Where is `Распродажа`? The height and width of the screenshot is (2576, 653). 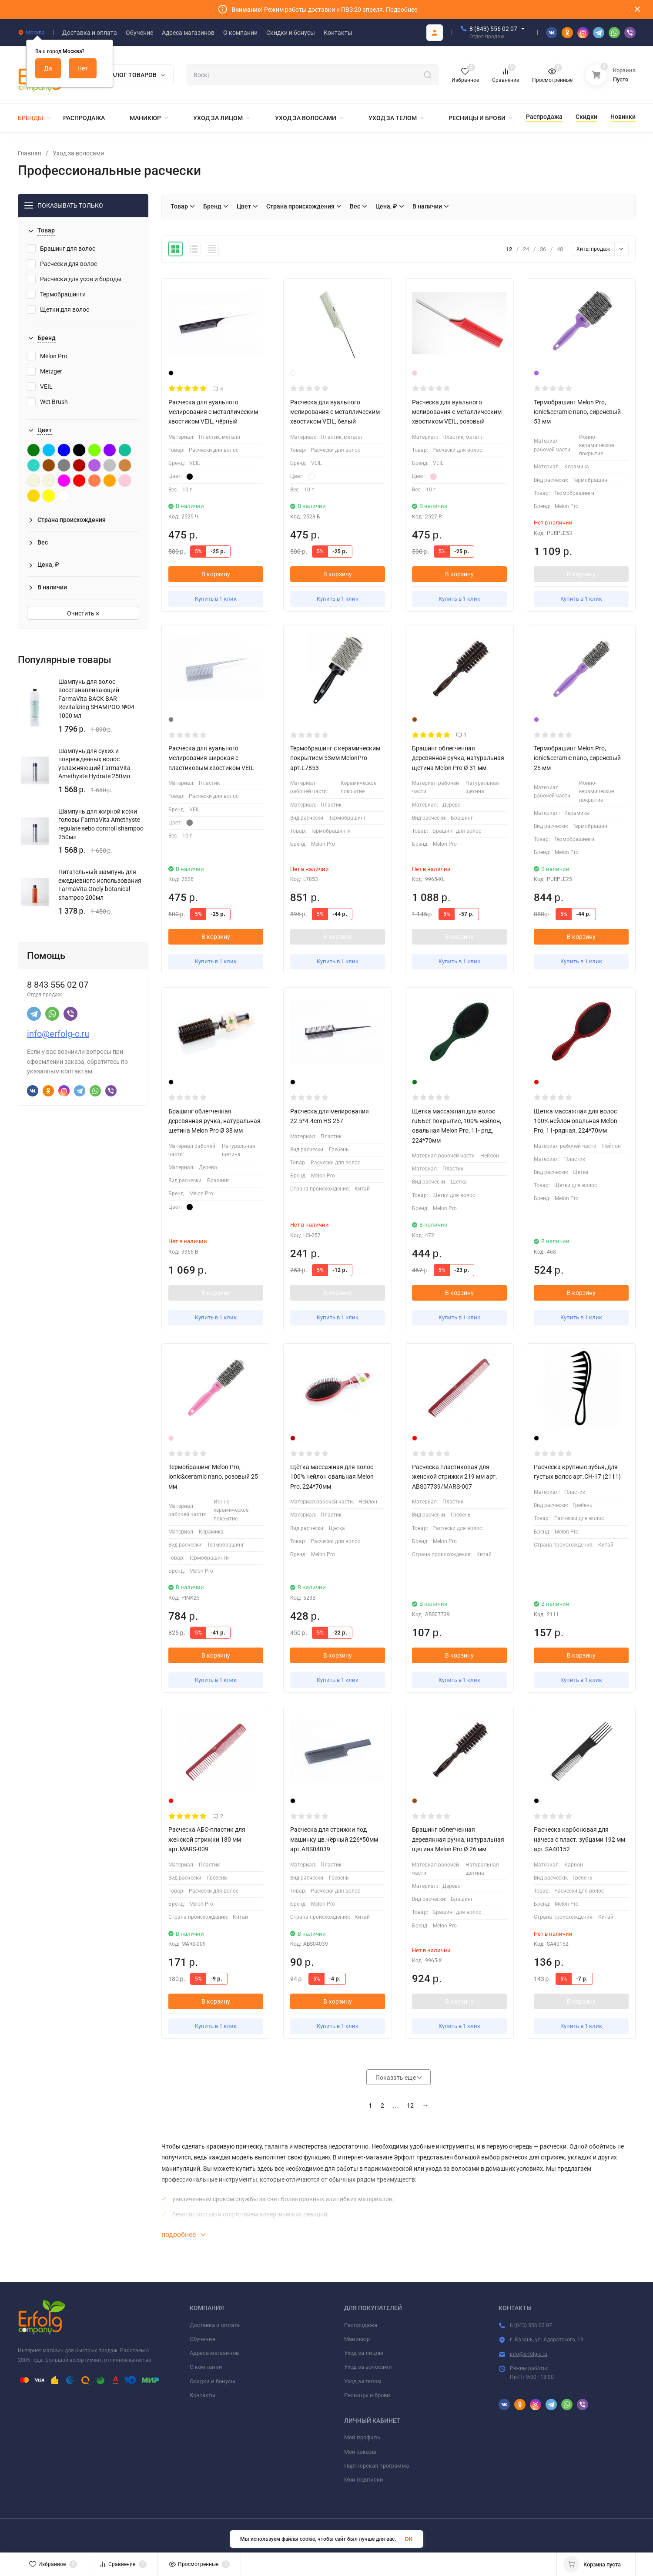
Распродажа is located at coordinates (360, 2325).